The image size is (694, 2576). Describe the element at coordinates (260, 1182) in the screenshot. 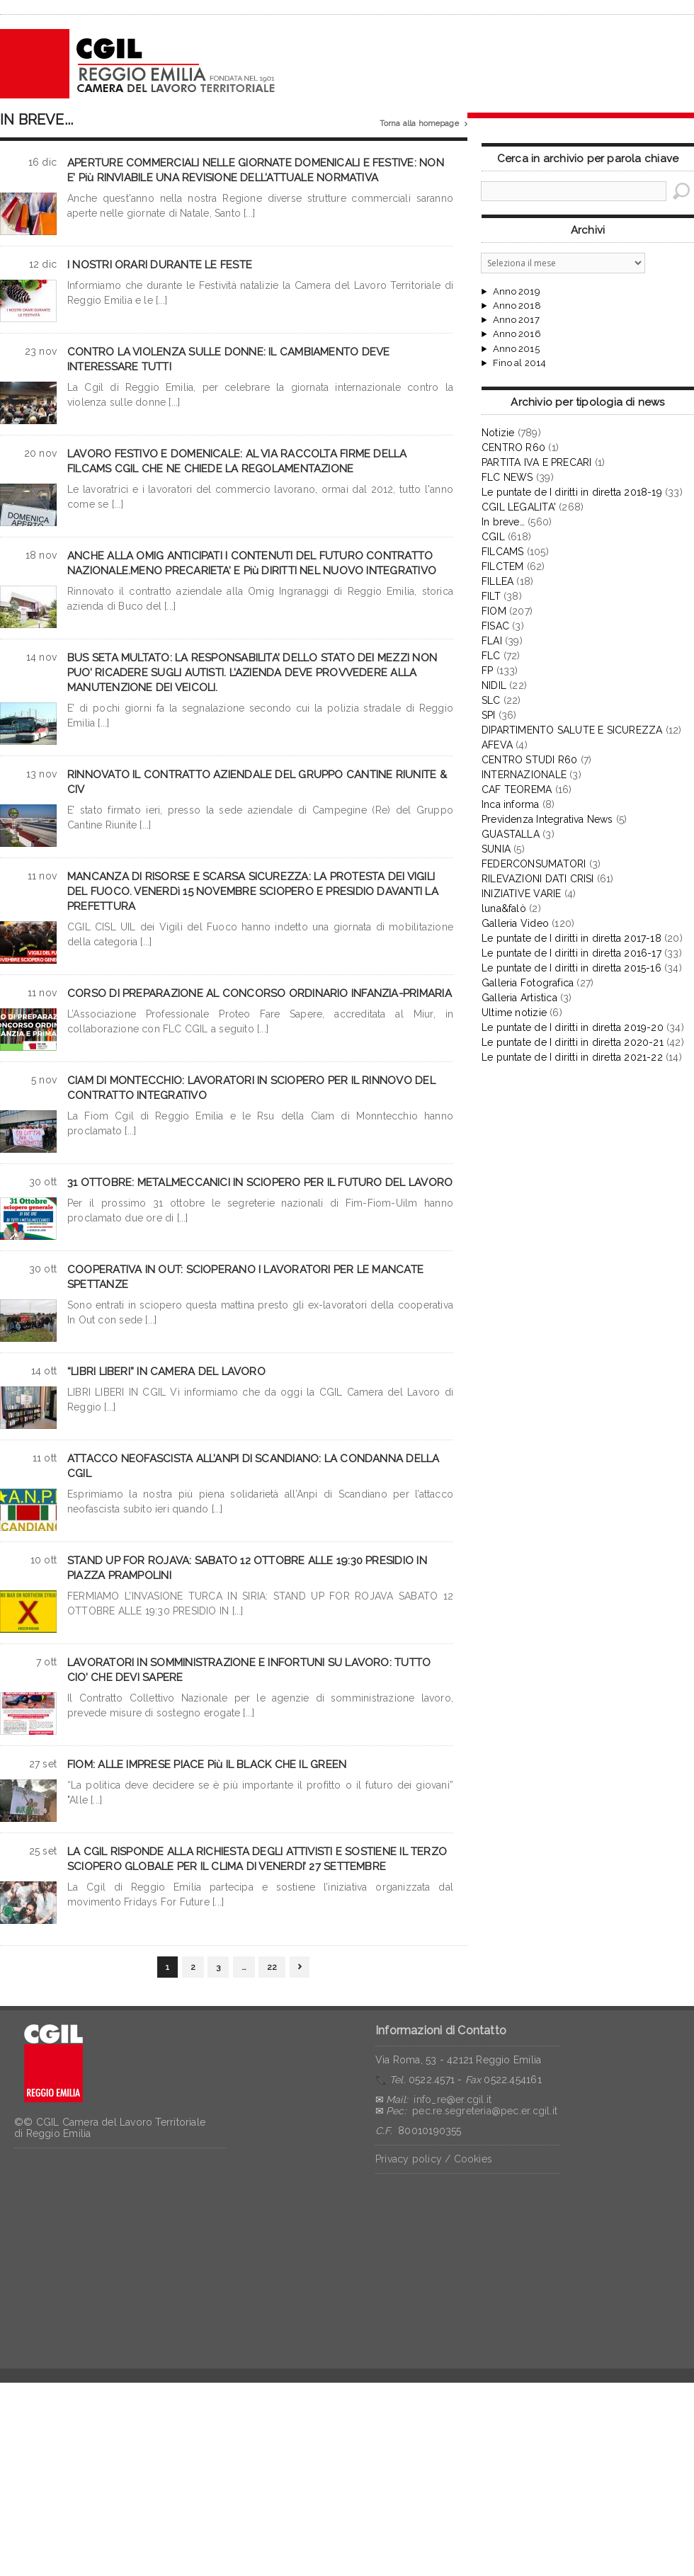

I see `31 OTTOBRE: METALMECCANICI IN SCIOPERO PER IL FUTURO DEL LAVORO` at that location.